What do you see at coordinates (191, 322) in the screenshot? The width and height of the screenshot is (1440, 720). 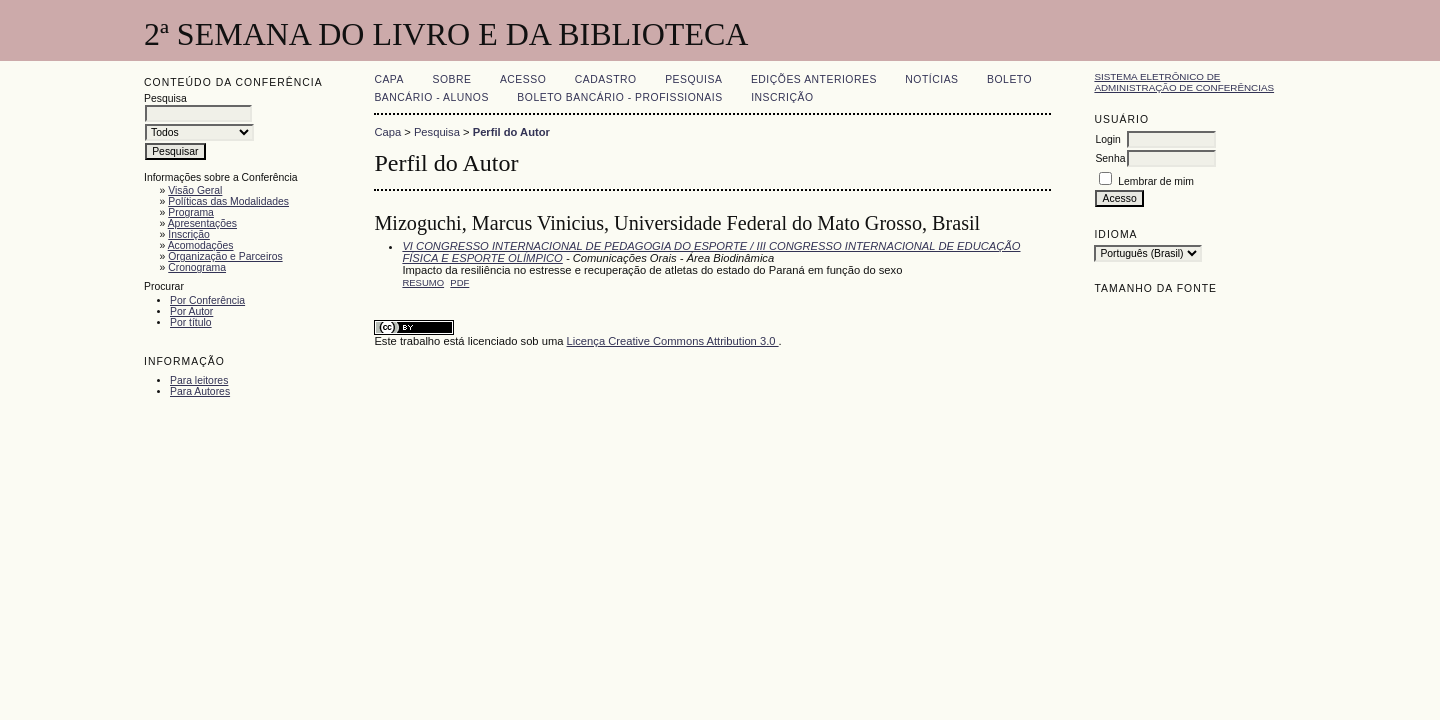 I see `Por título` at bounding box center [191, 322].